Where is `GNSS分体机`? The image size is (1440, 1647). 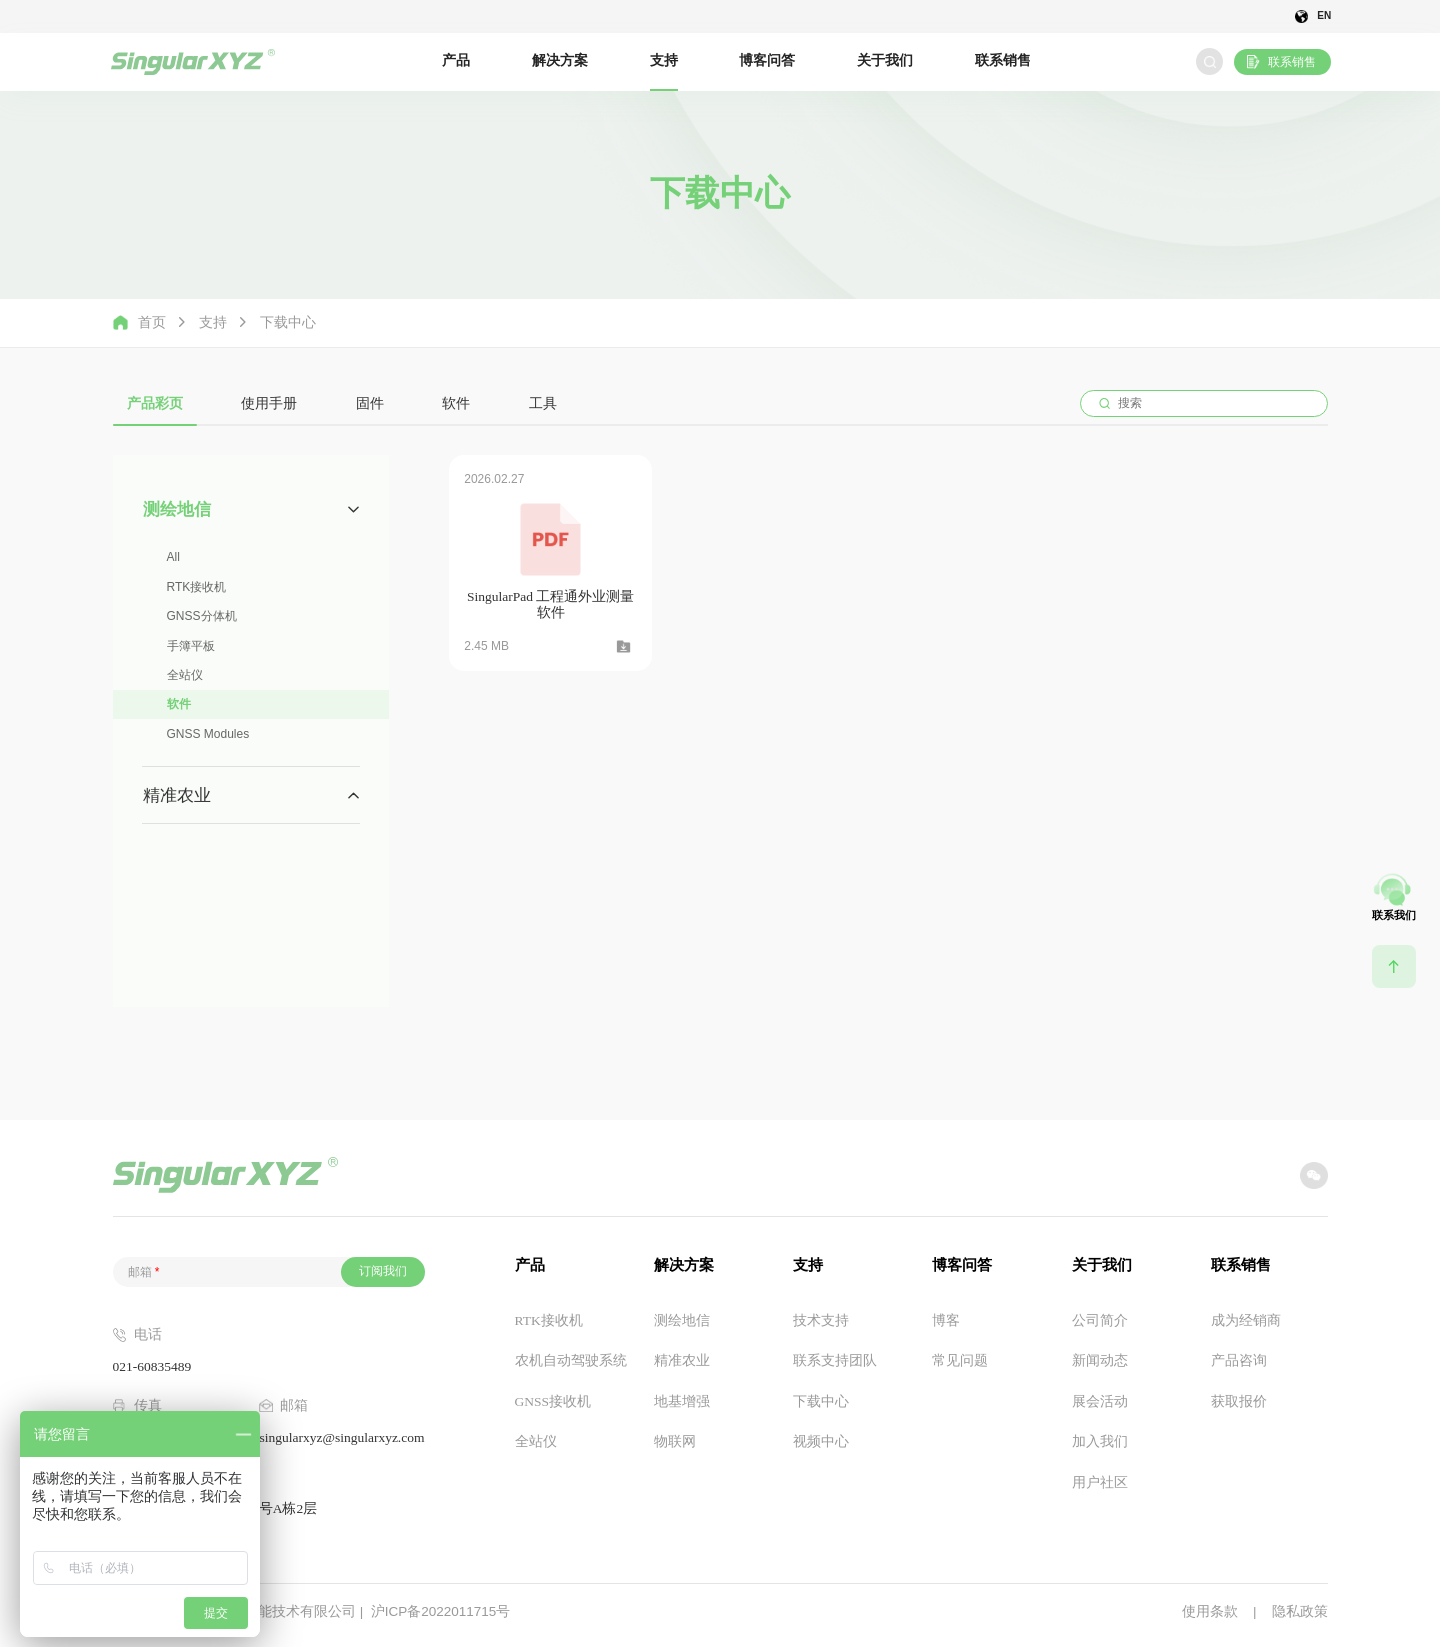
GNSS分体机 is located at coordinates (202, 616).